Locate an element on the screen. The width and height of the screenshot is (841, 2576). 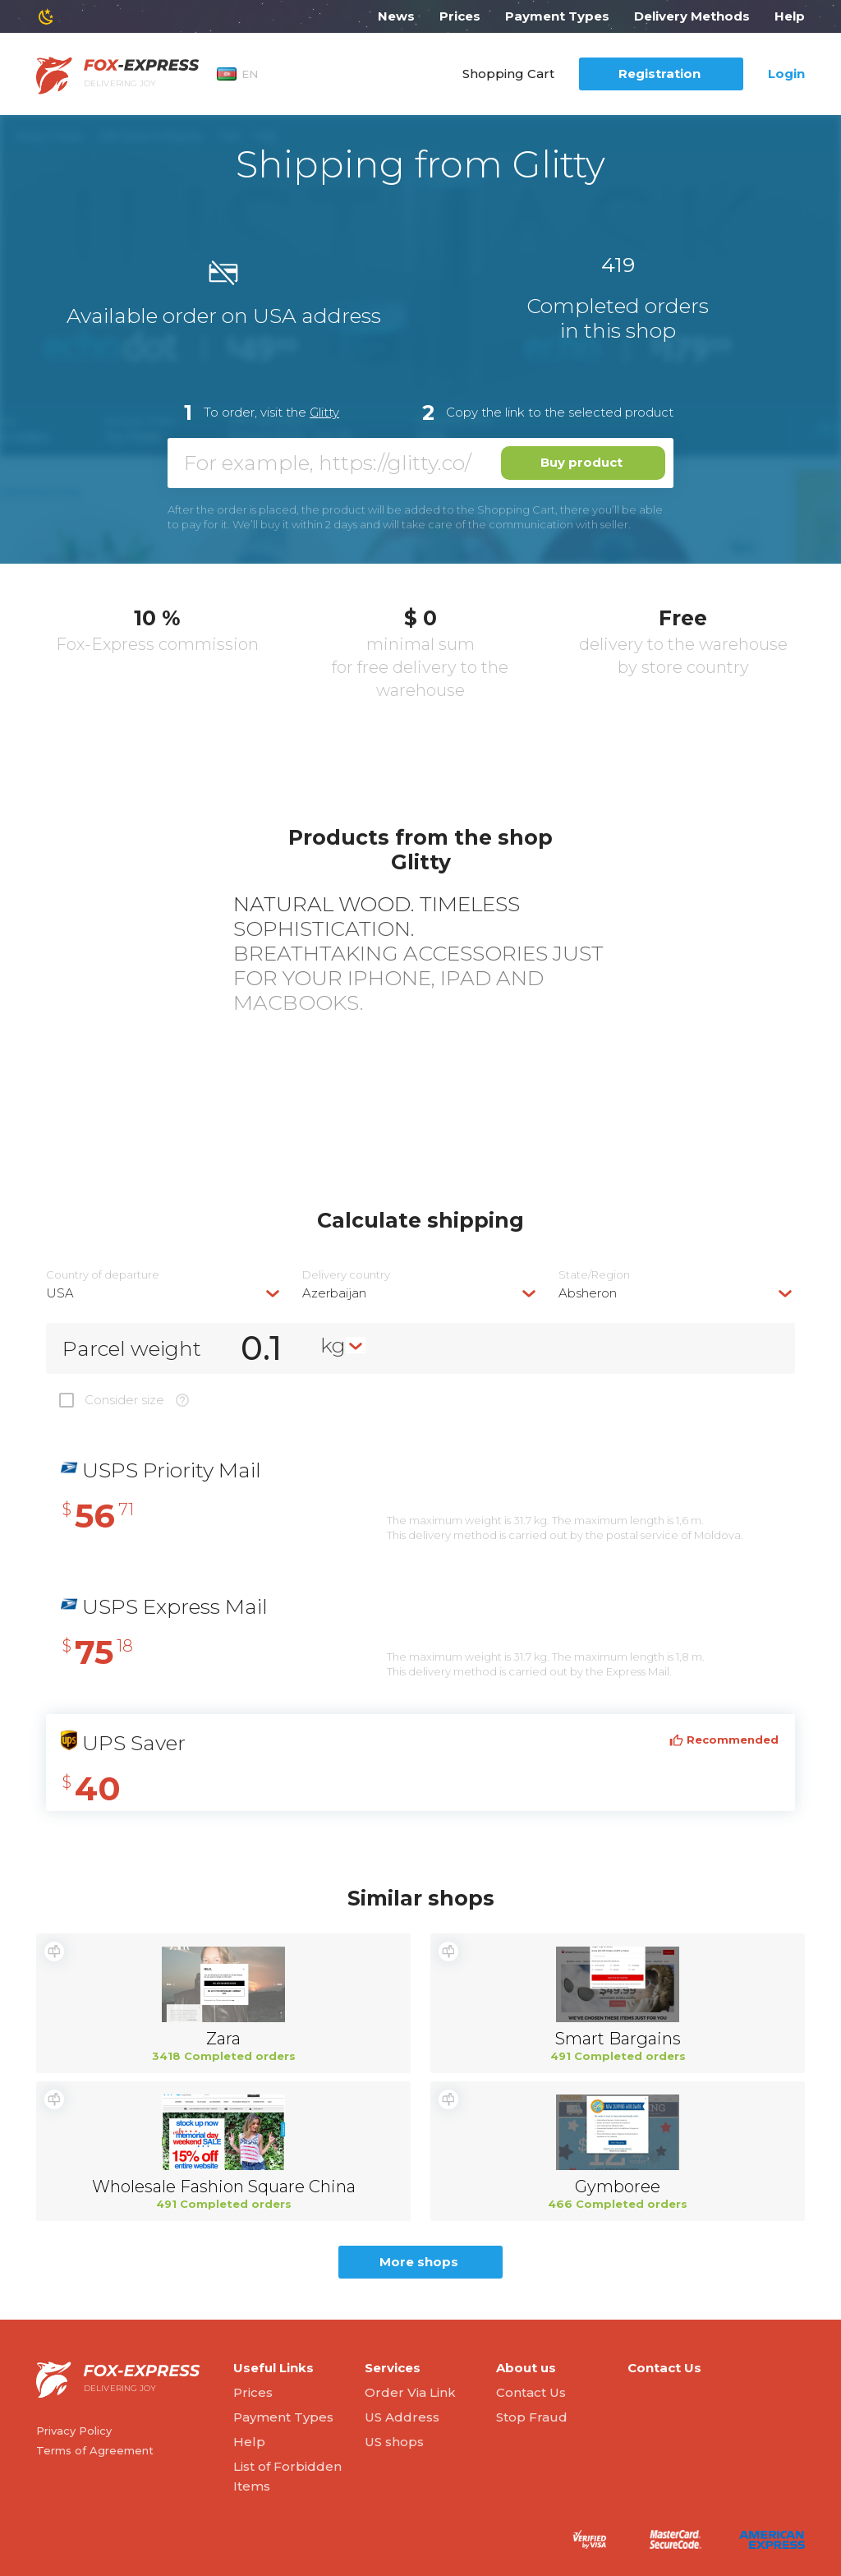
Order Via Link is located at coordinates (410, 2392).